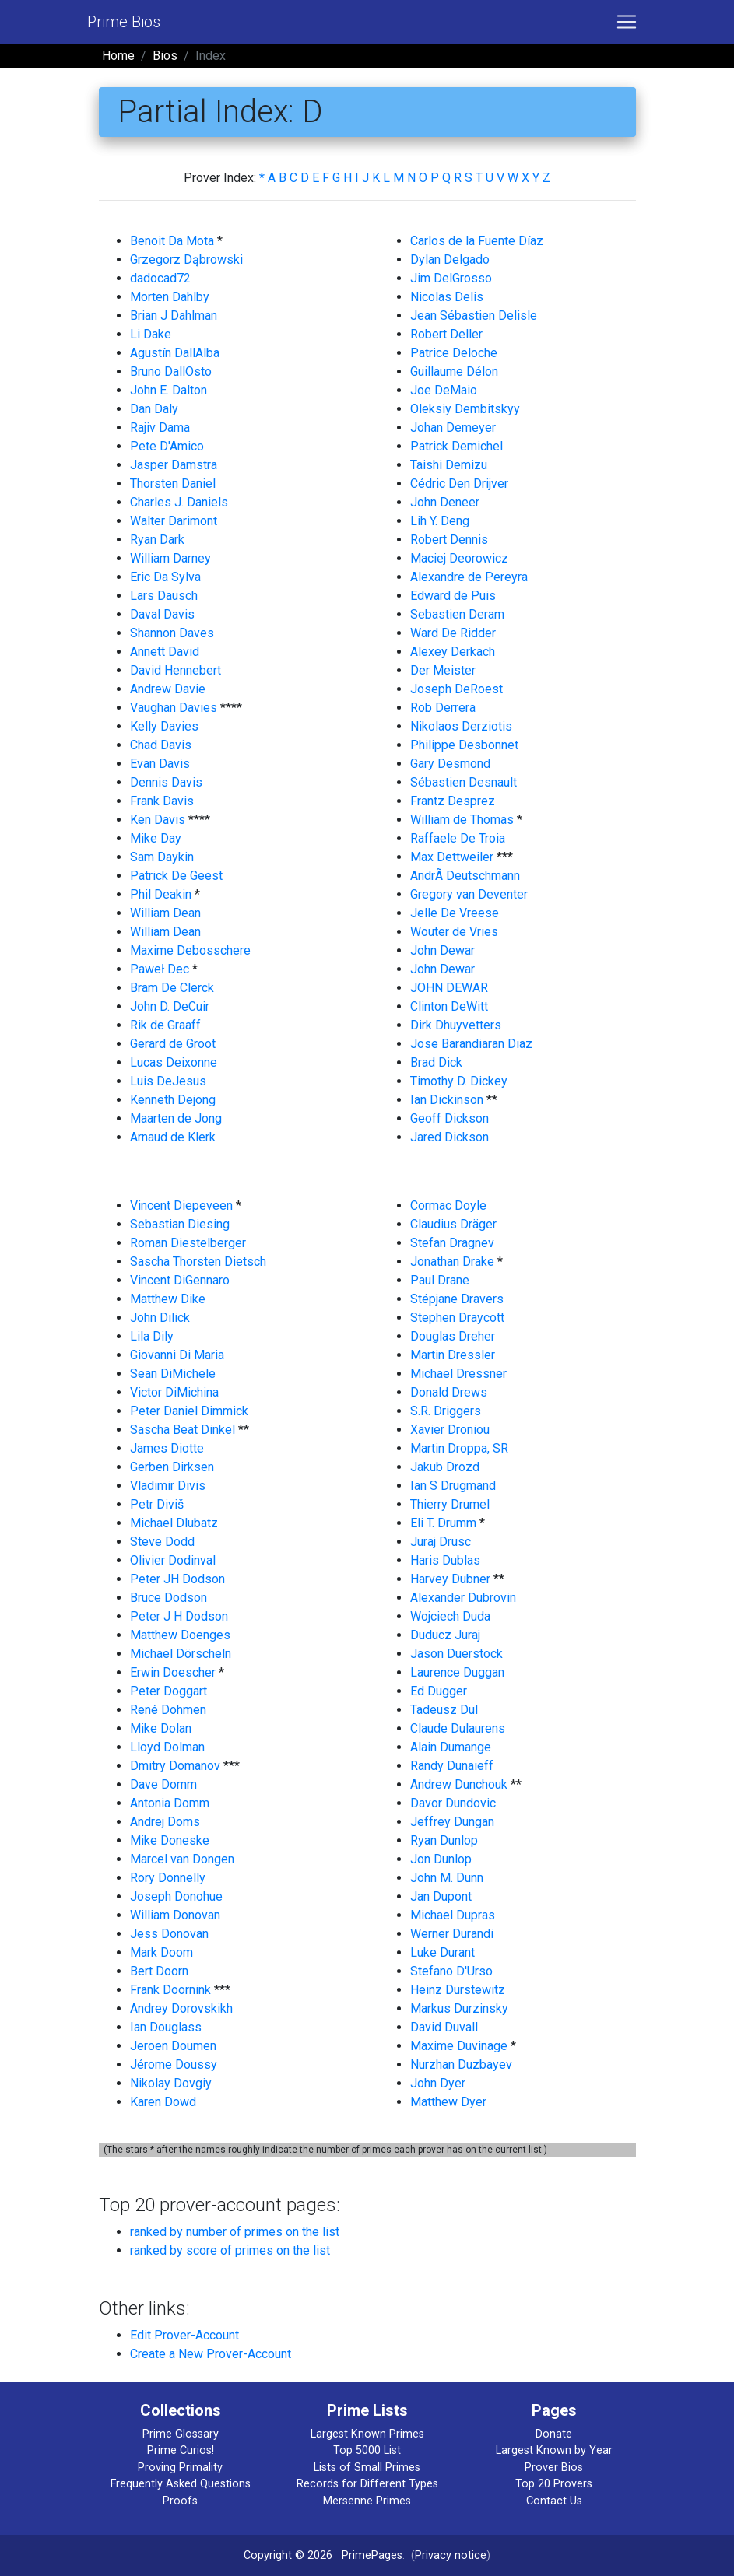 The width and height of the screenshot is (734, 2576). I want to click on [Toggle navigation], so click(627, 22).